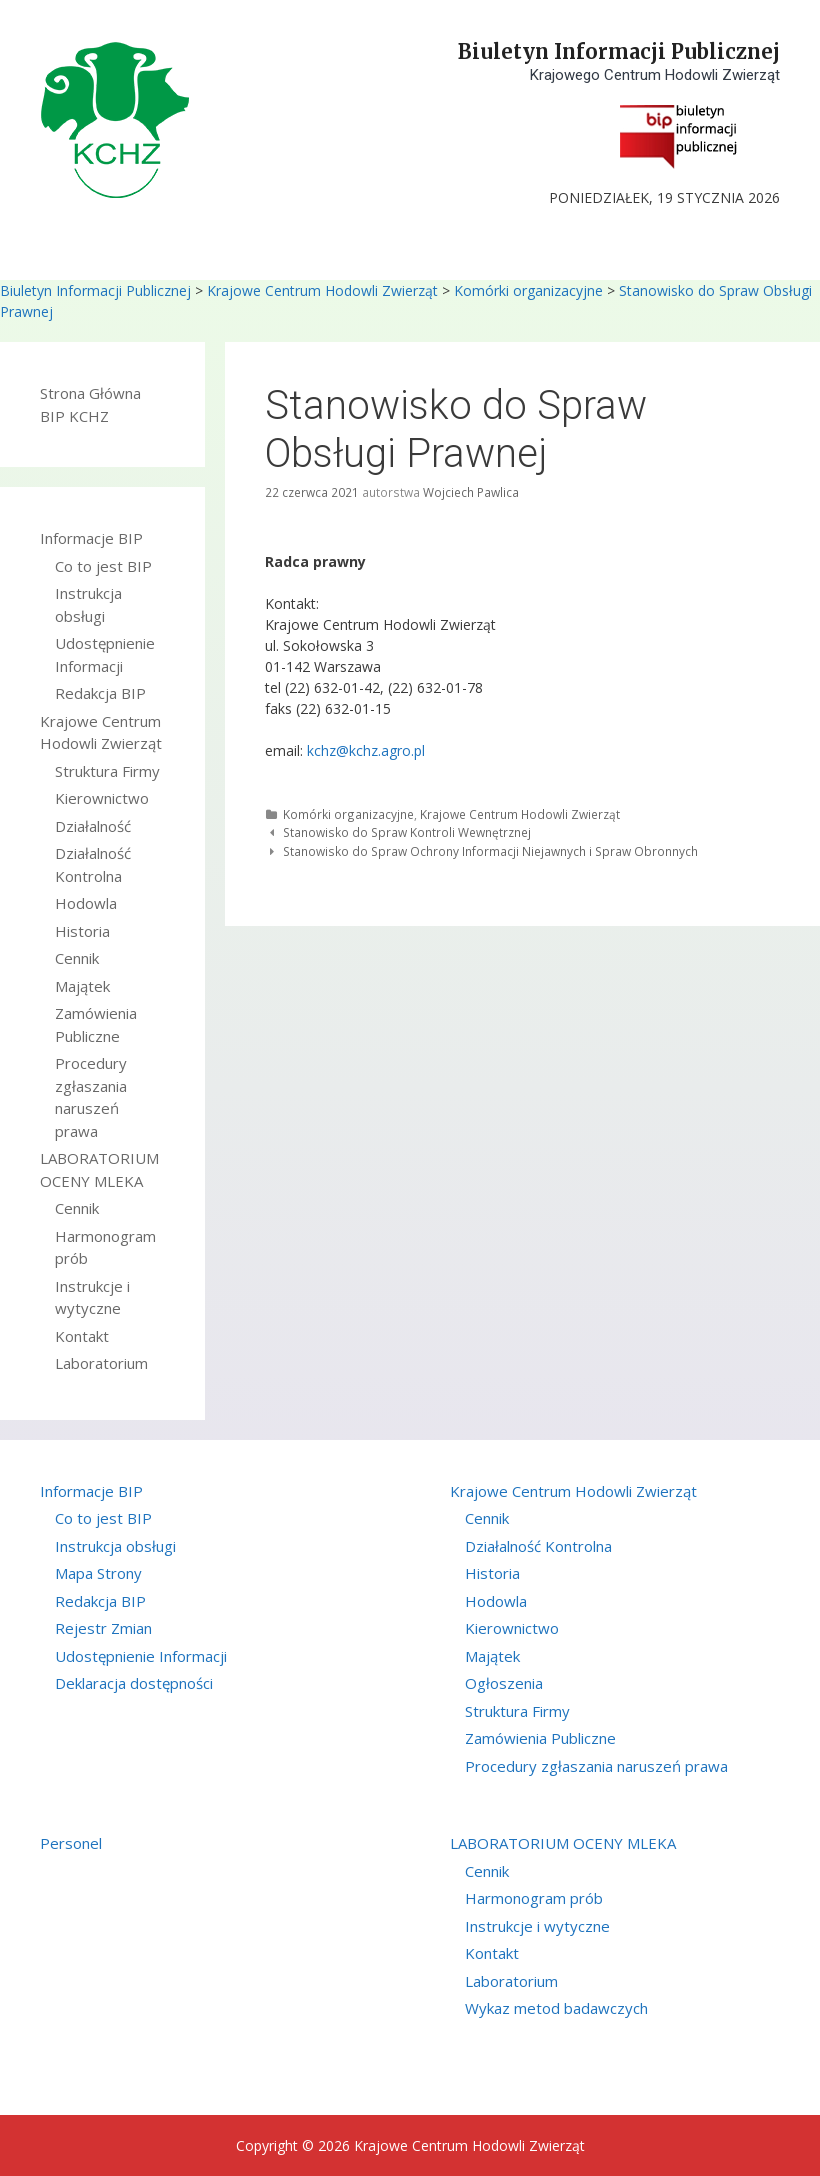 The image size is (820, 2176). I want to click on Stanowisko do Spraw Ochrony Informacji Niejawnych i Spraw Obronnych, so click(490, 851).